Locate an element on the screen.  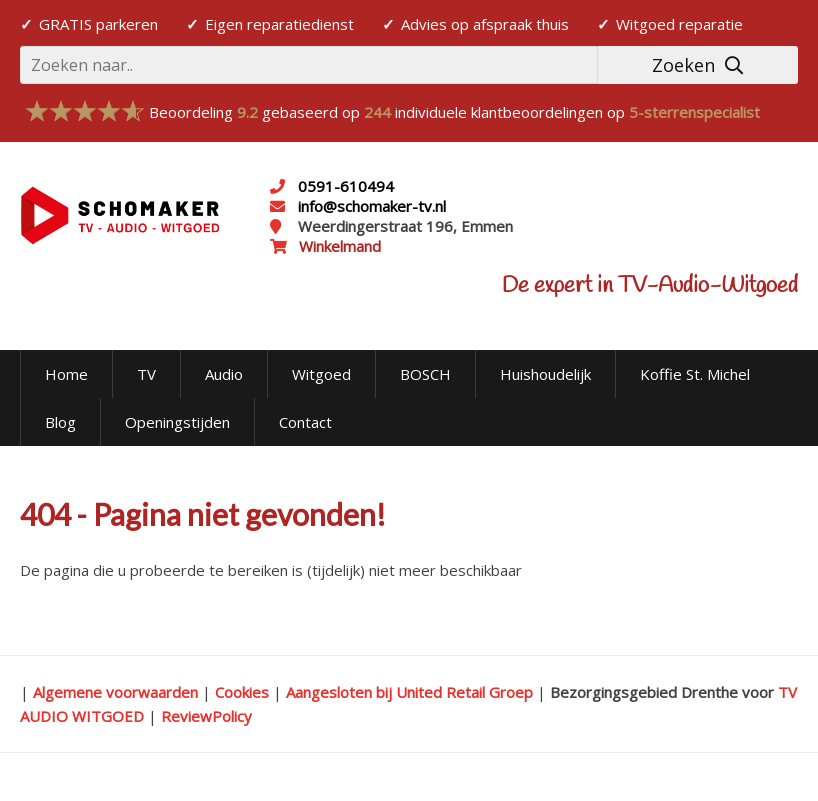
Audio is located at coordinates (224, 374).